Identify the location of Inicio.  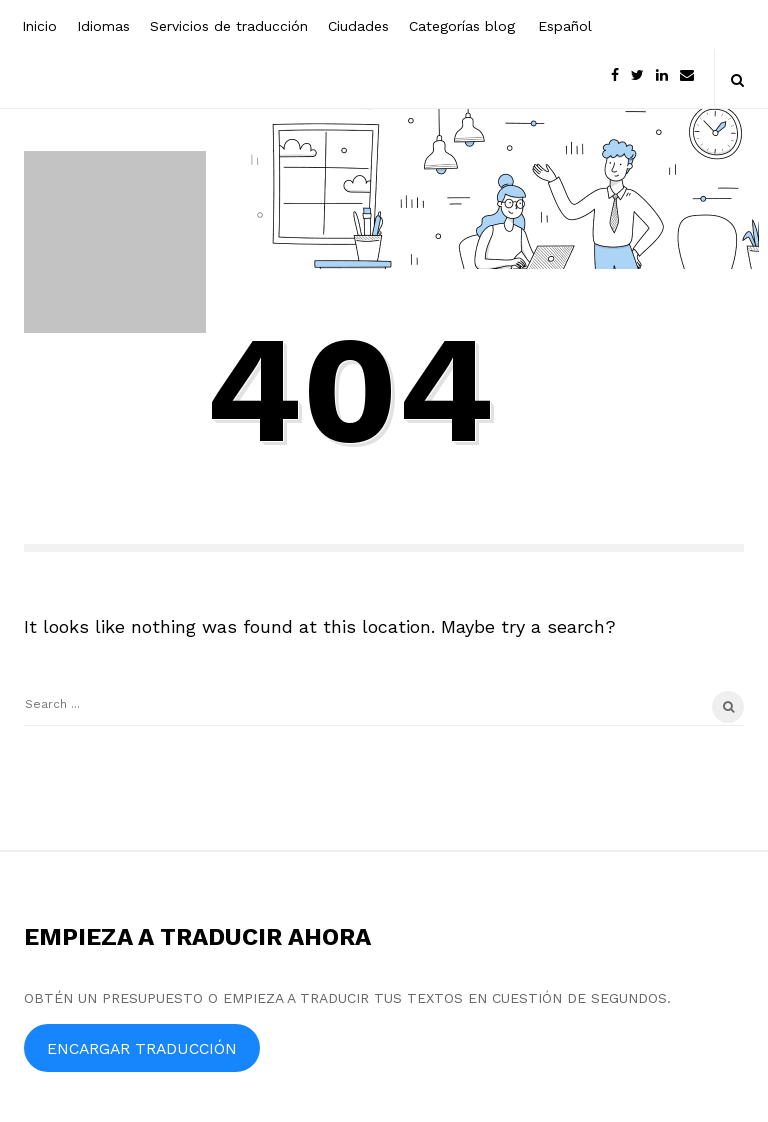
(39, 26).